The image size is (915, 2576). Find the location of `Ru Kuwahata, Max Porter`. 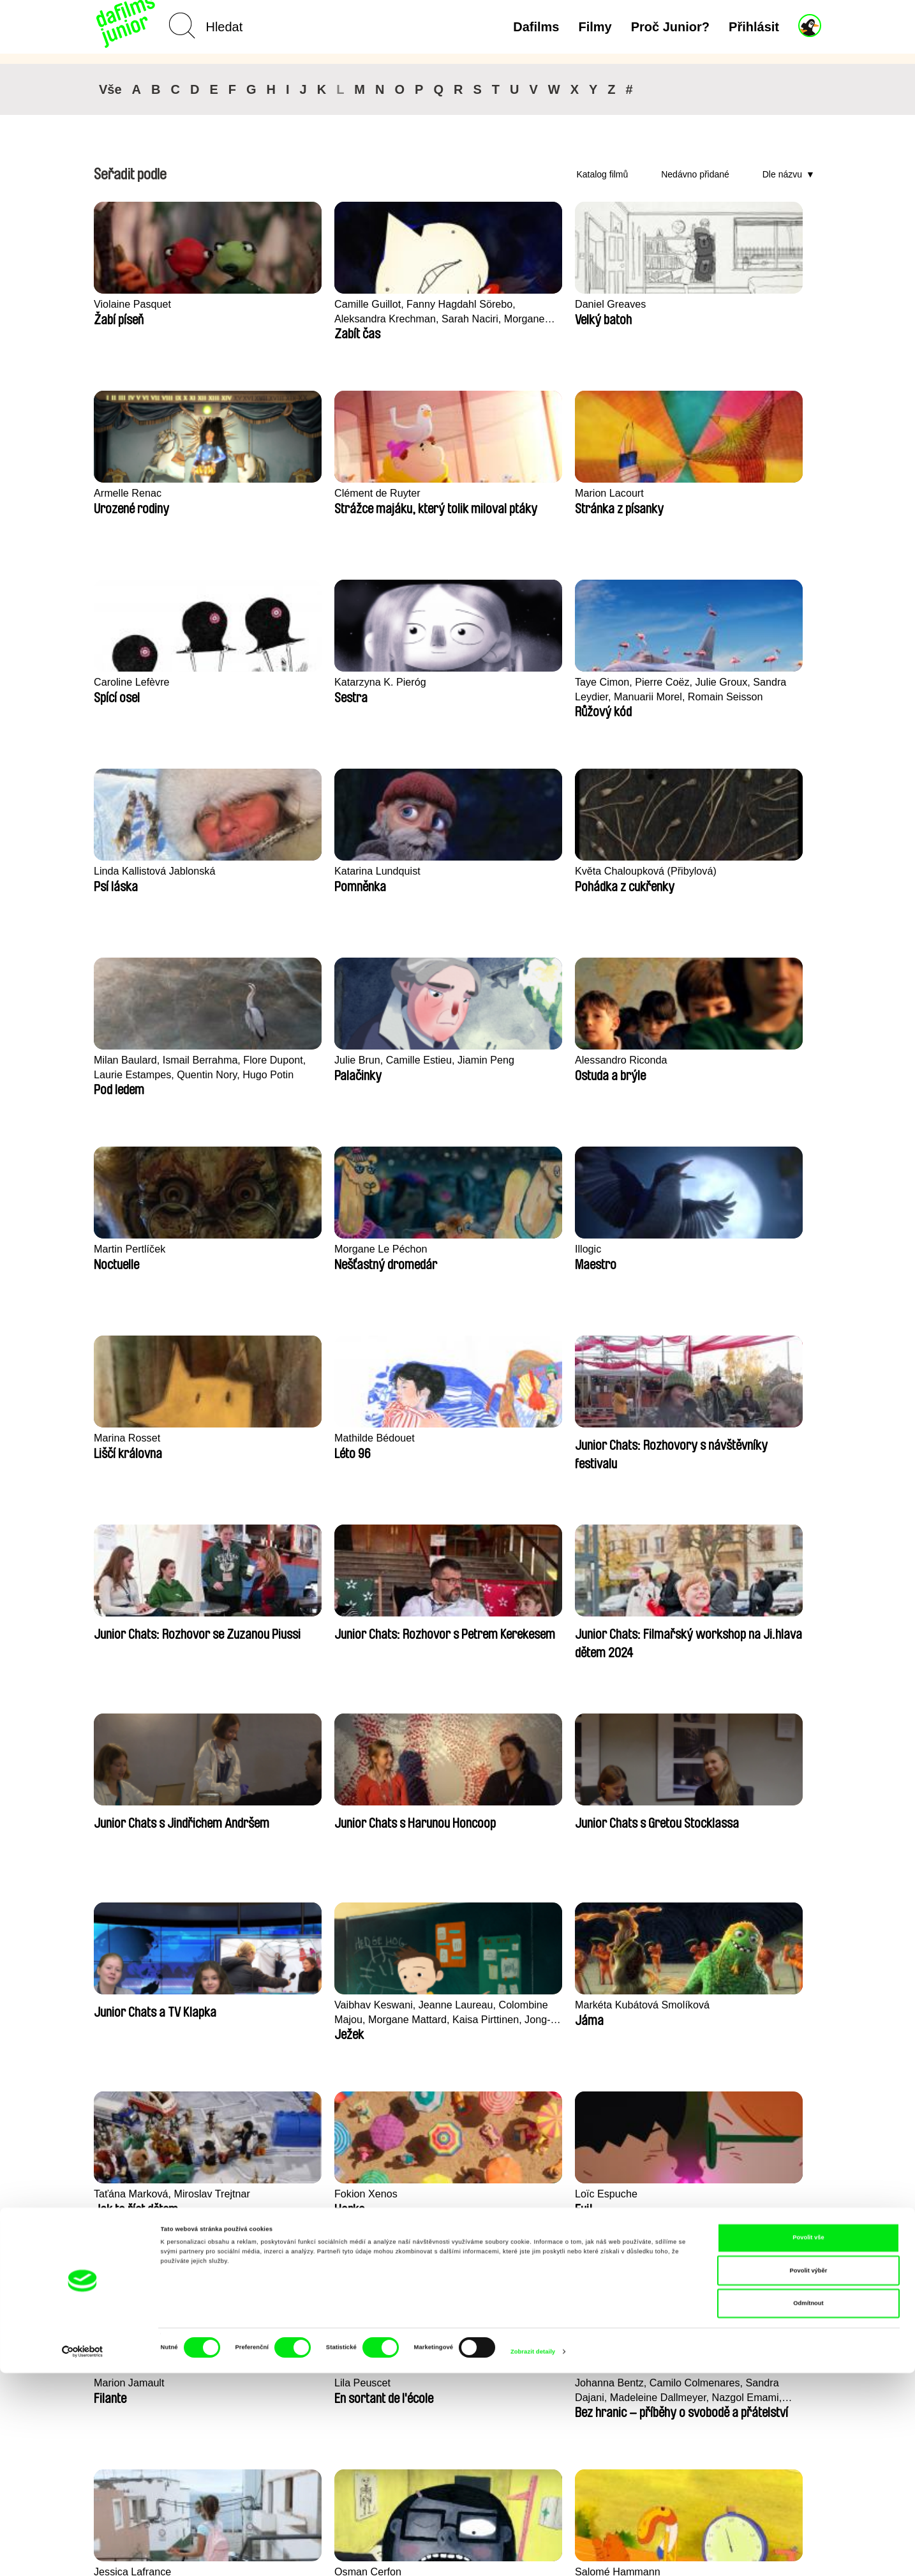

Ru Kuwahata, Max Porter is located at coordinates (452, 2005).